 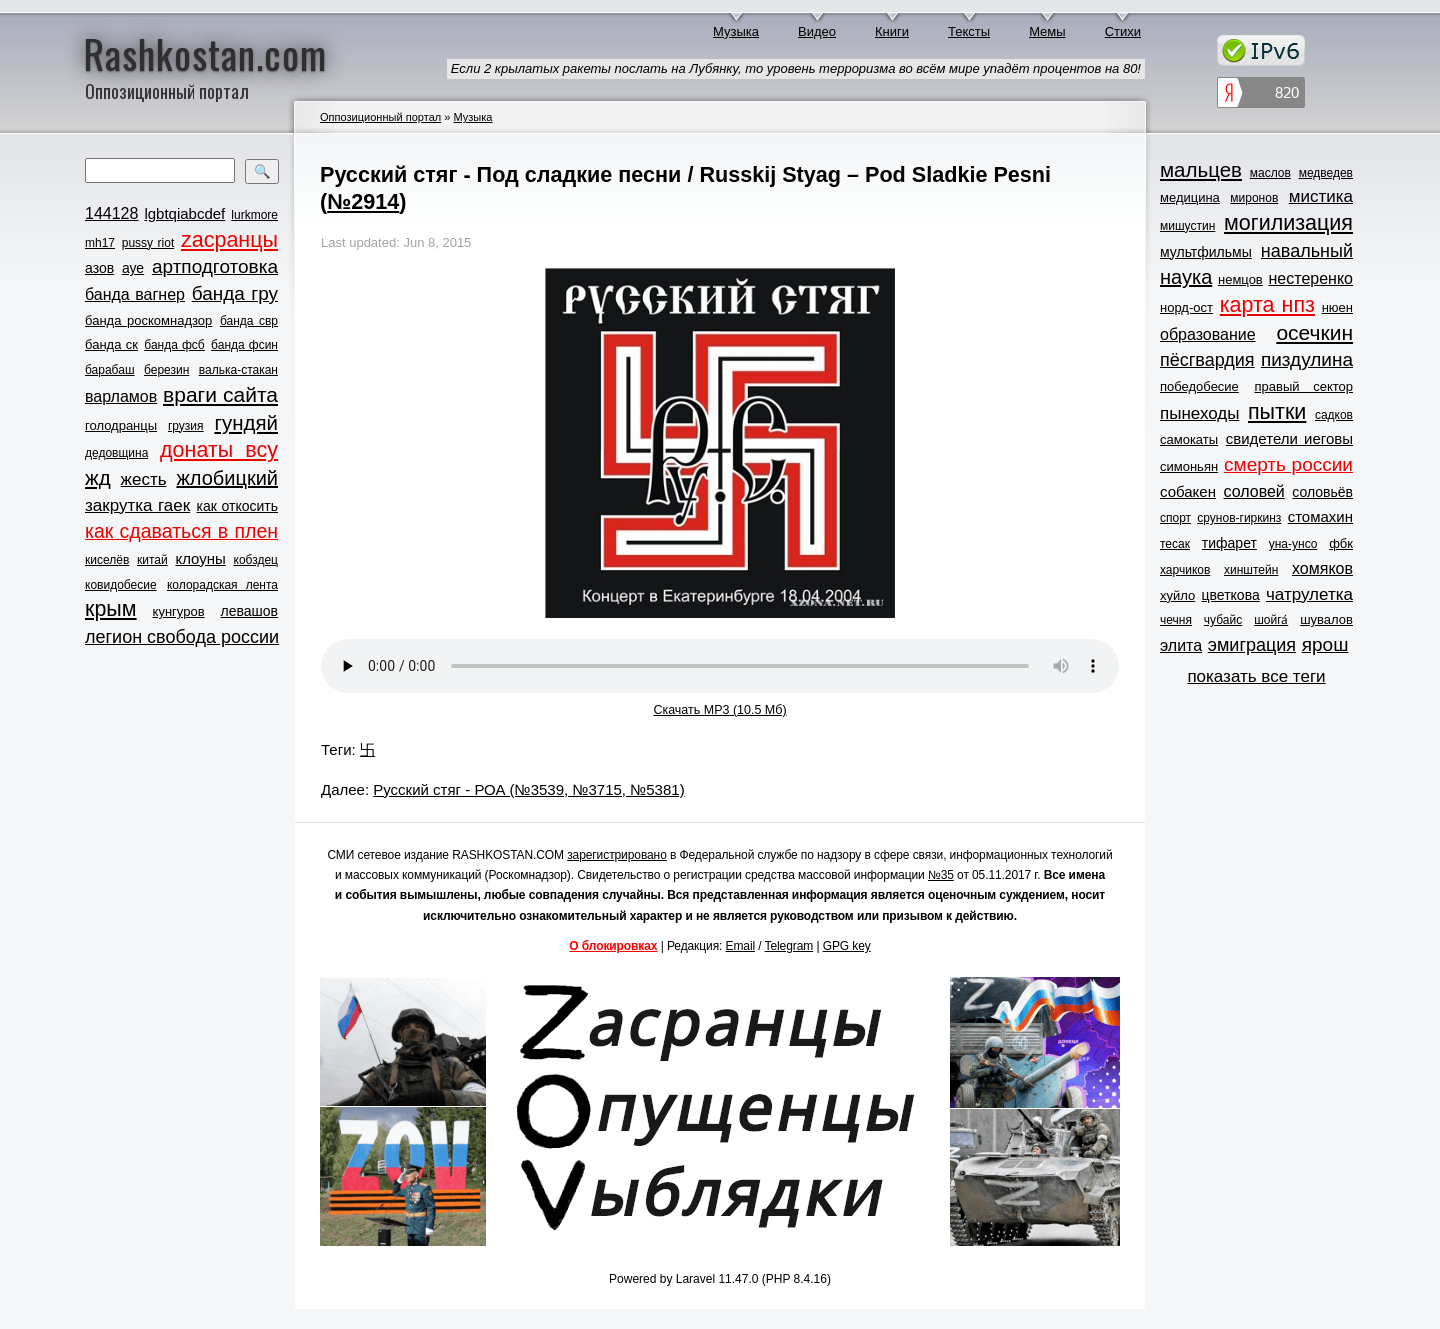 What do you see at coordinates (1320, 516) in the screenshot?
I see `стомахин` at bounding box center [1320, 516].